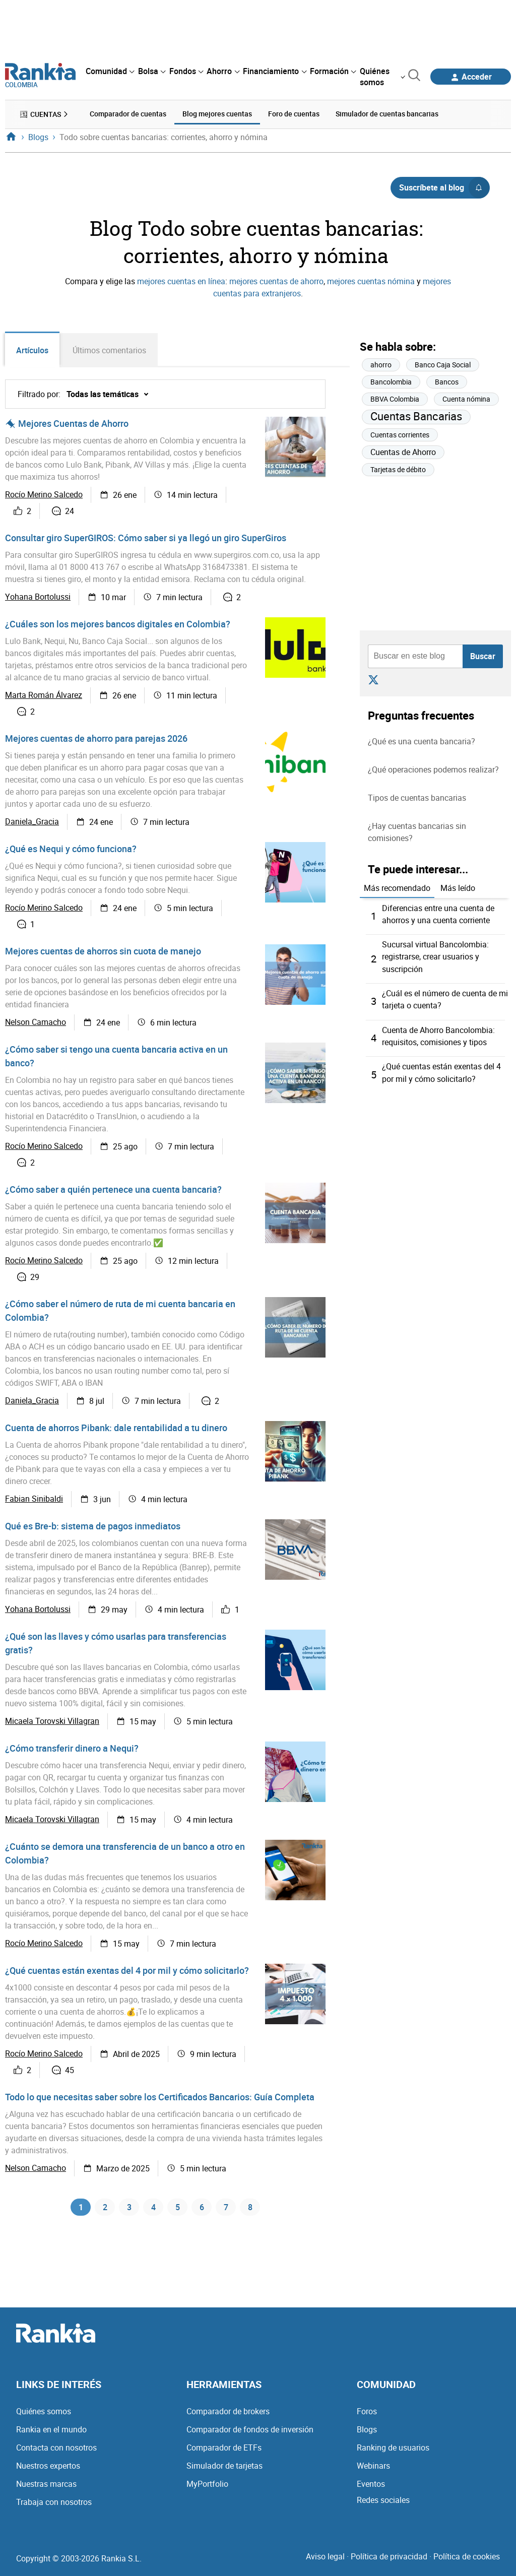 Image resolution: width=516 pixels, height=2576 pixels. What do you see at coordinates (43, 695) in the screenshot?
I see `Marta Román Álvarez` at bounding box center [43, 695].